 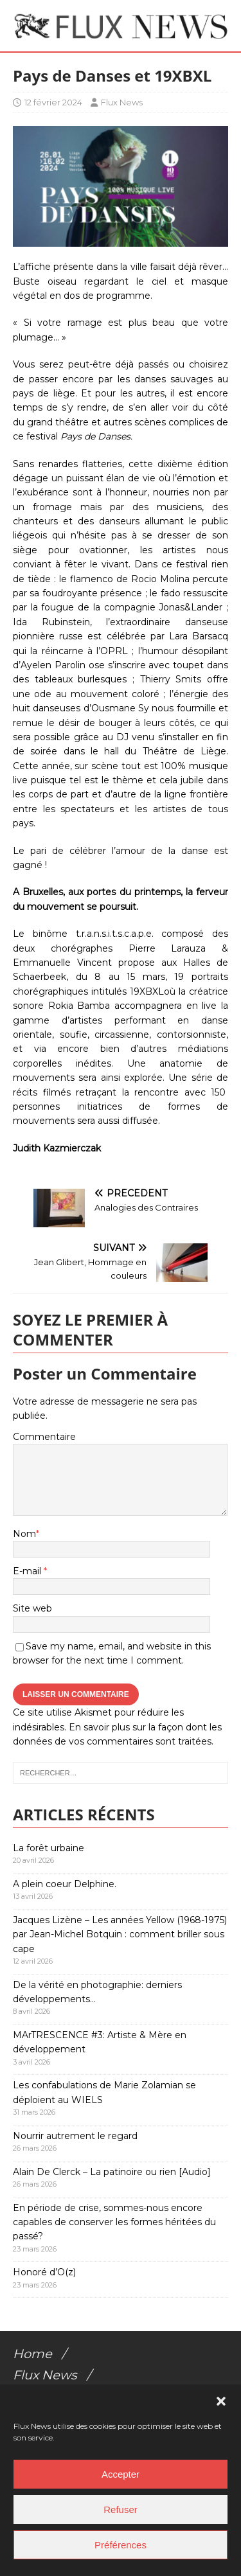 What do you see at coordinates (120, 2474) in the screenshot?
I see `Accepter` at bounding box center [120, 2474].